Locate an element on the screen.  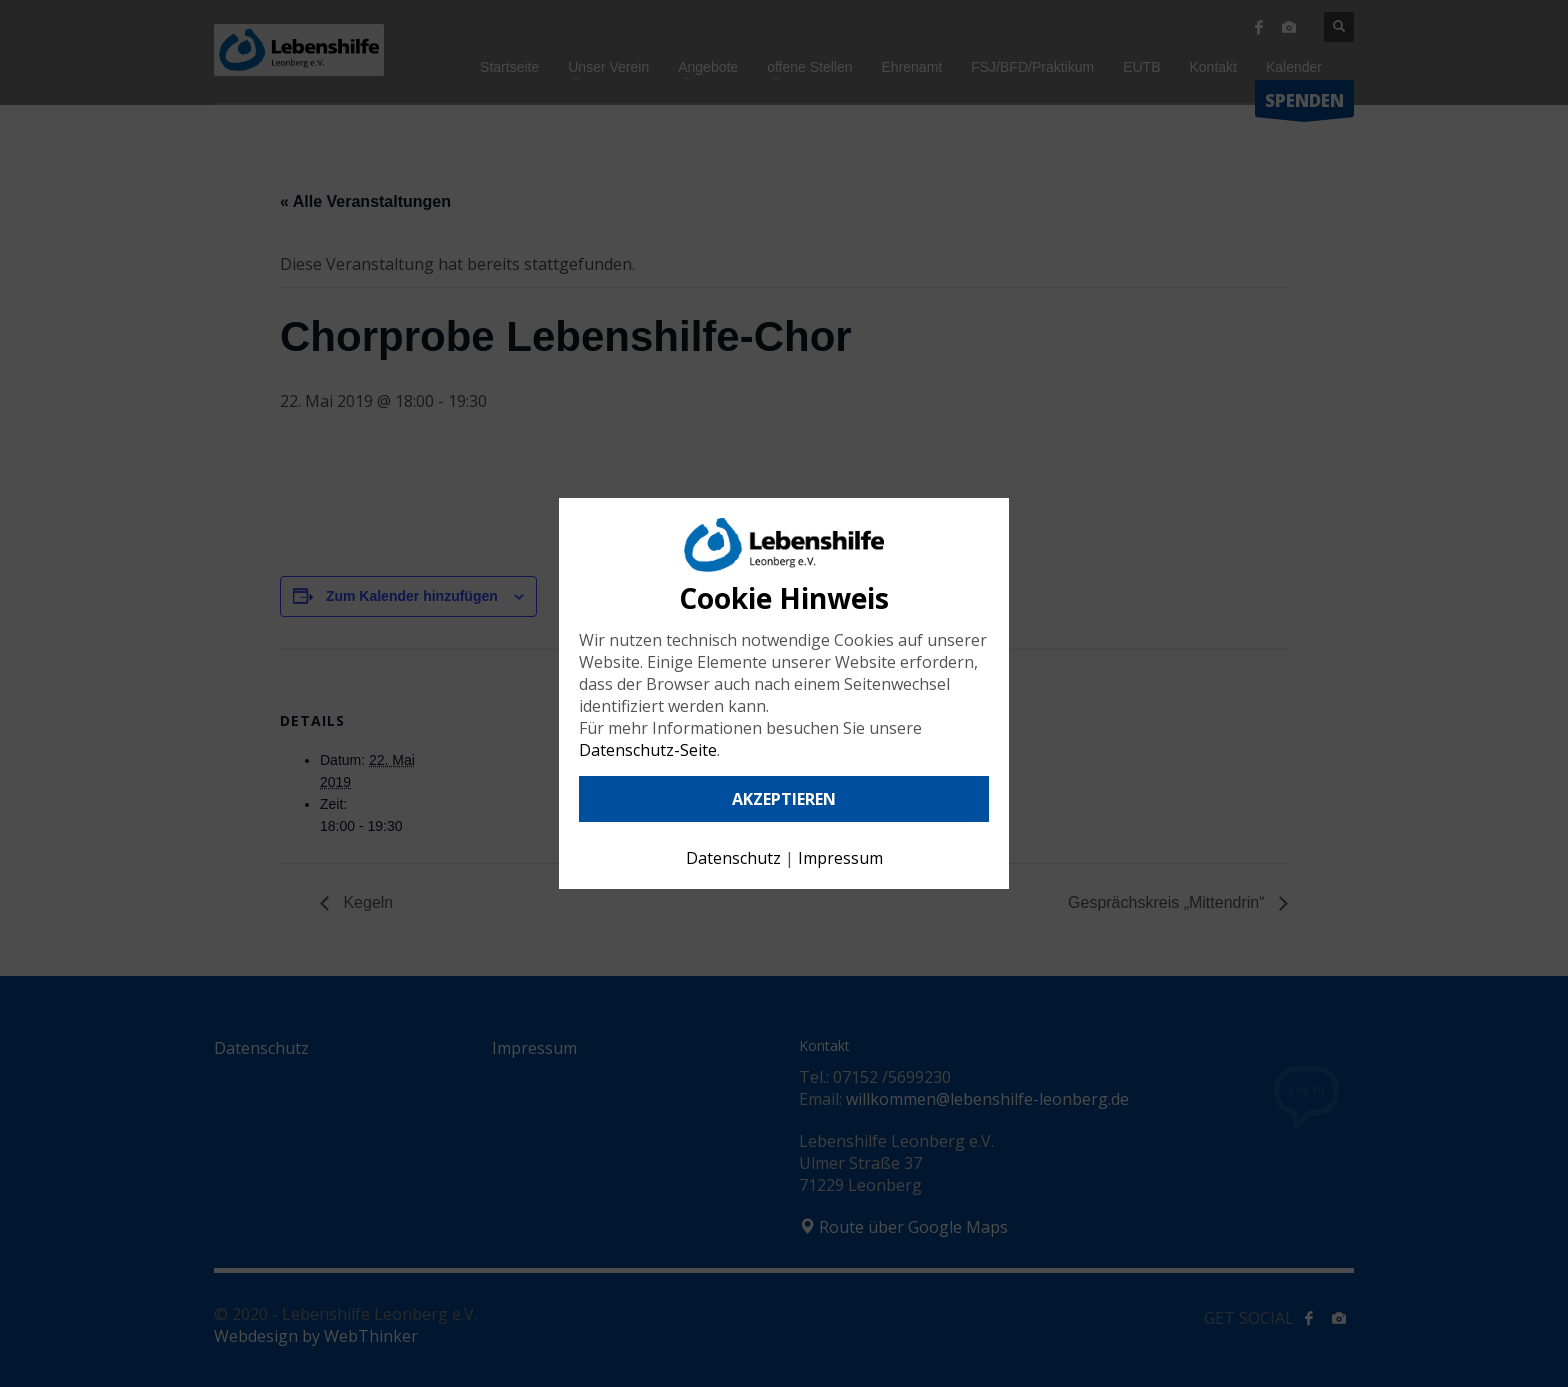
Datenschutz is located at coordinates (733, 858).